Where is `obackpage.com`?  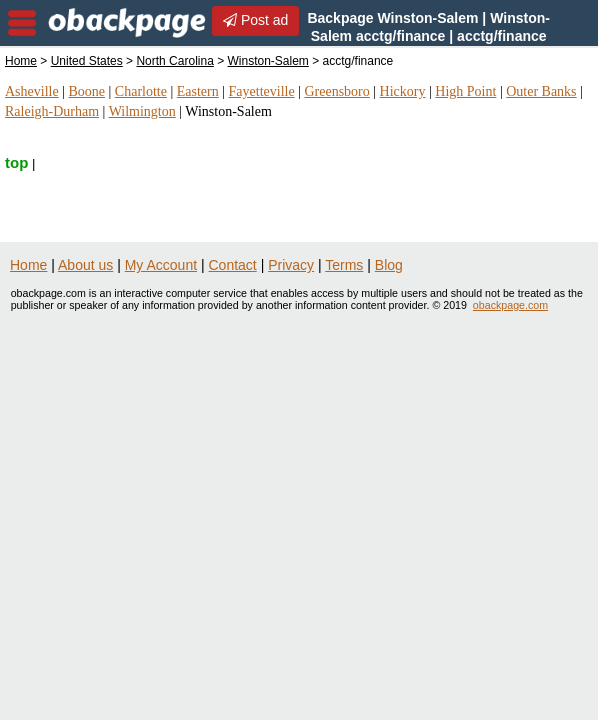
obackpage.com is located at coordinates (510, 305).